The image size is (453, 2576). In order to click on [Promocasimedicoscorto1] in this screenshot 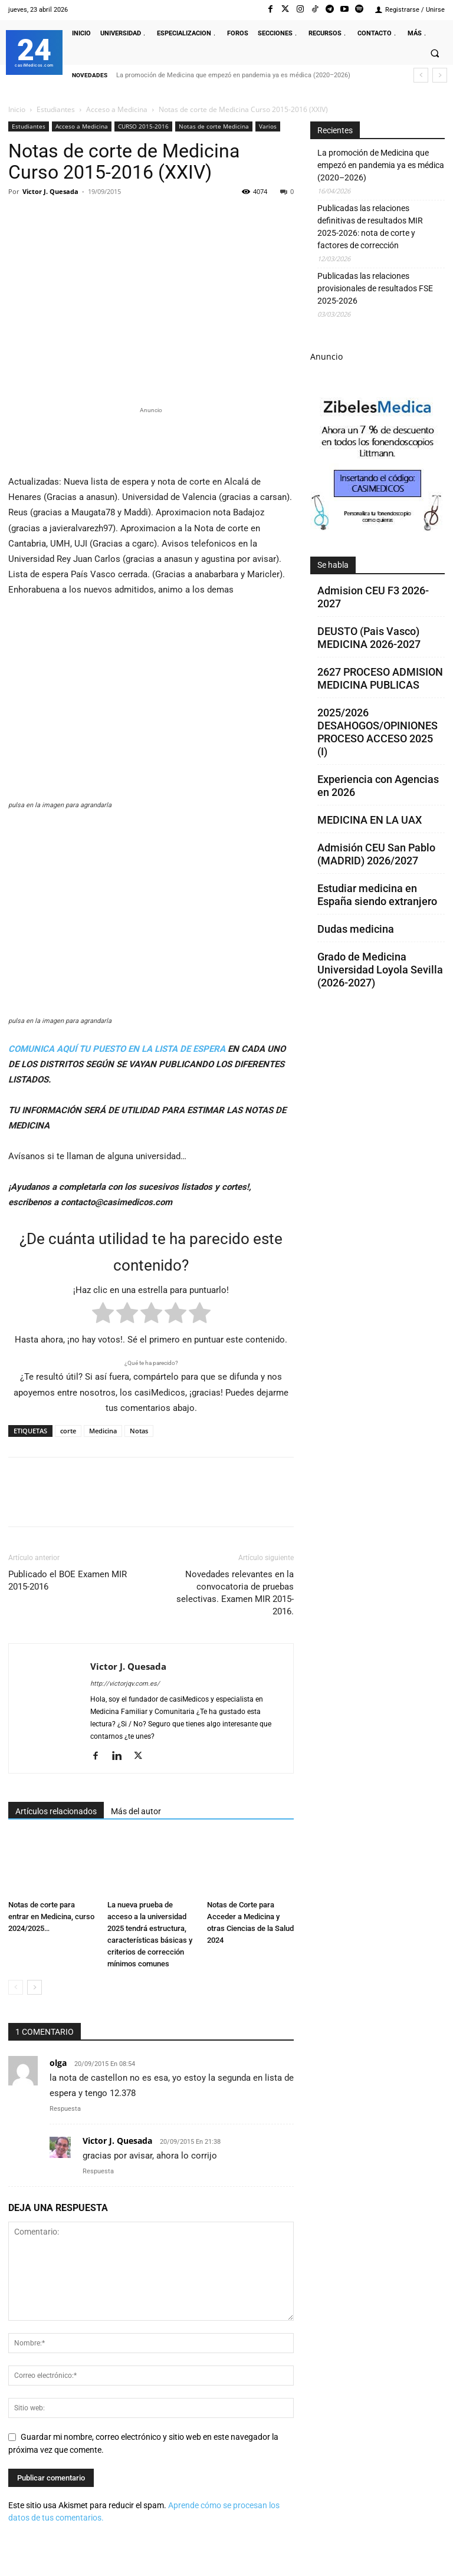, I will do `click(377, 528)`.